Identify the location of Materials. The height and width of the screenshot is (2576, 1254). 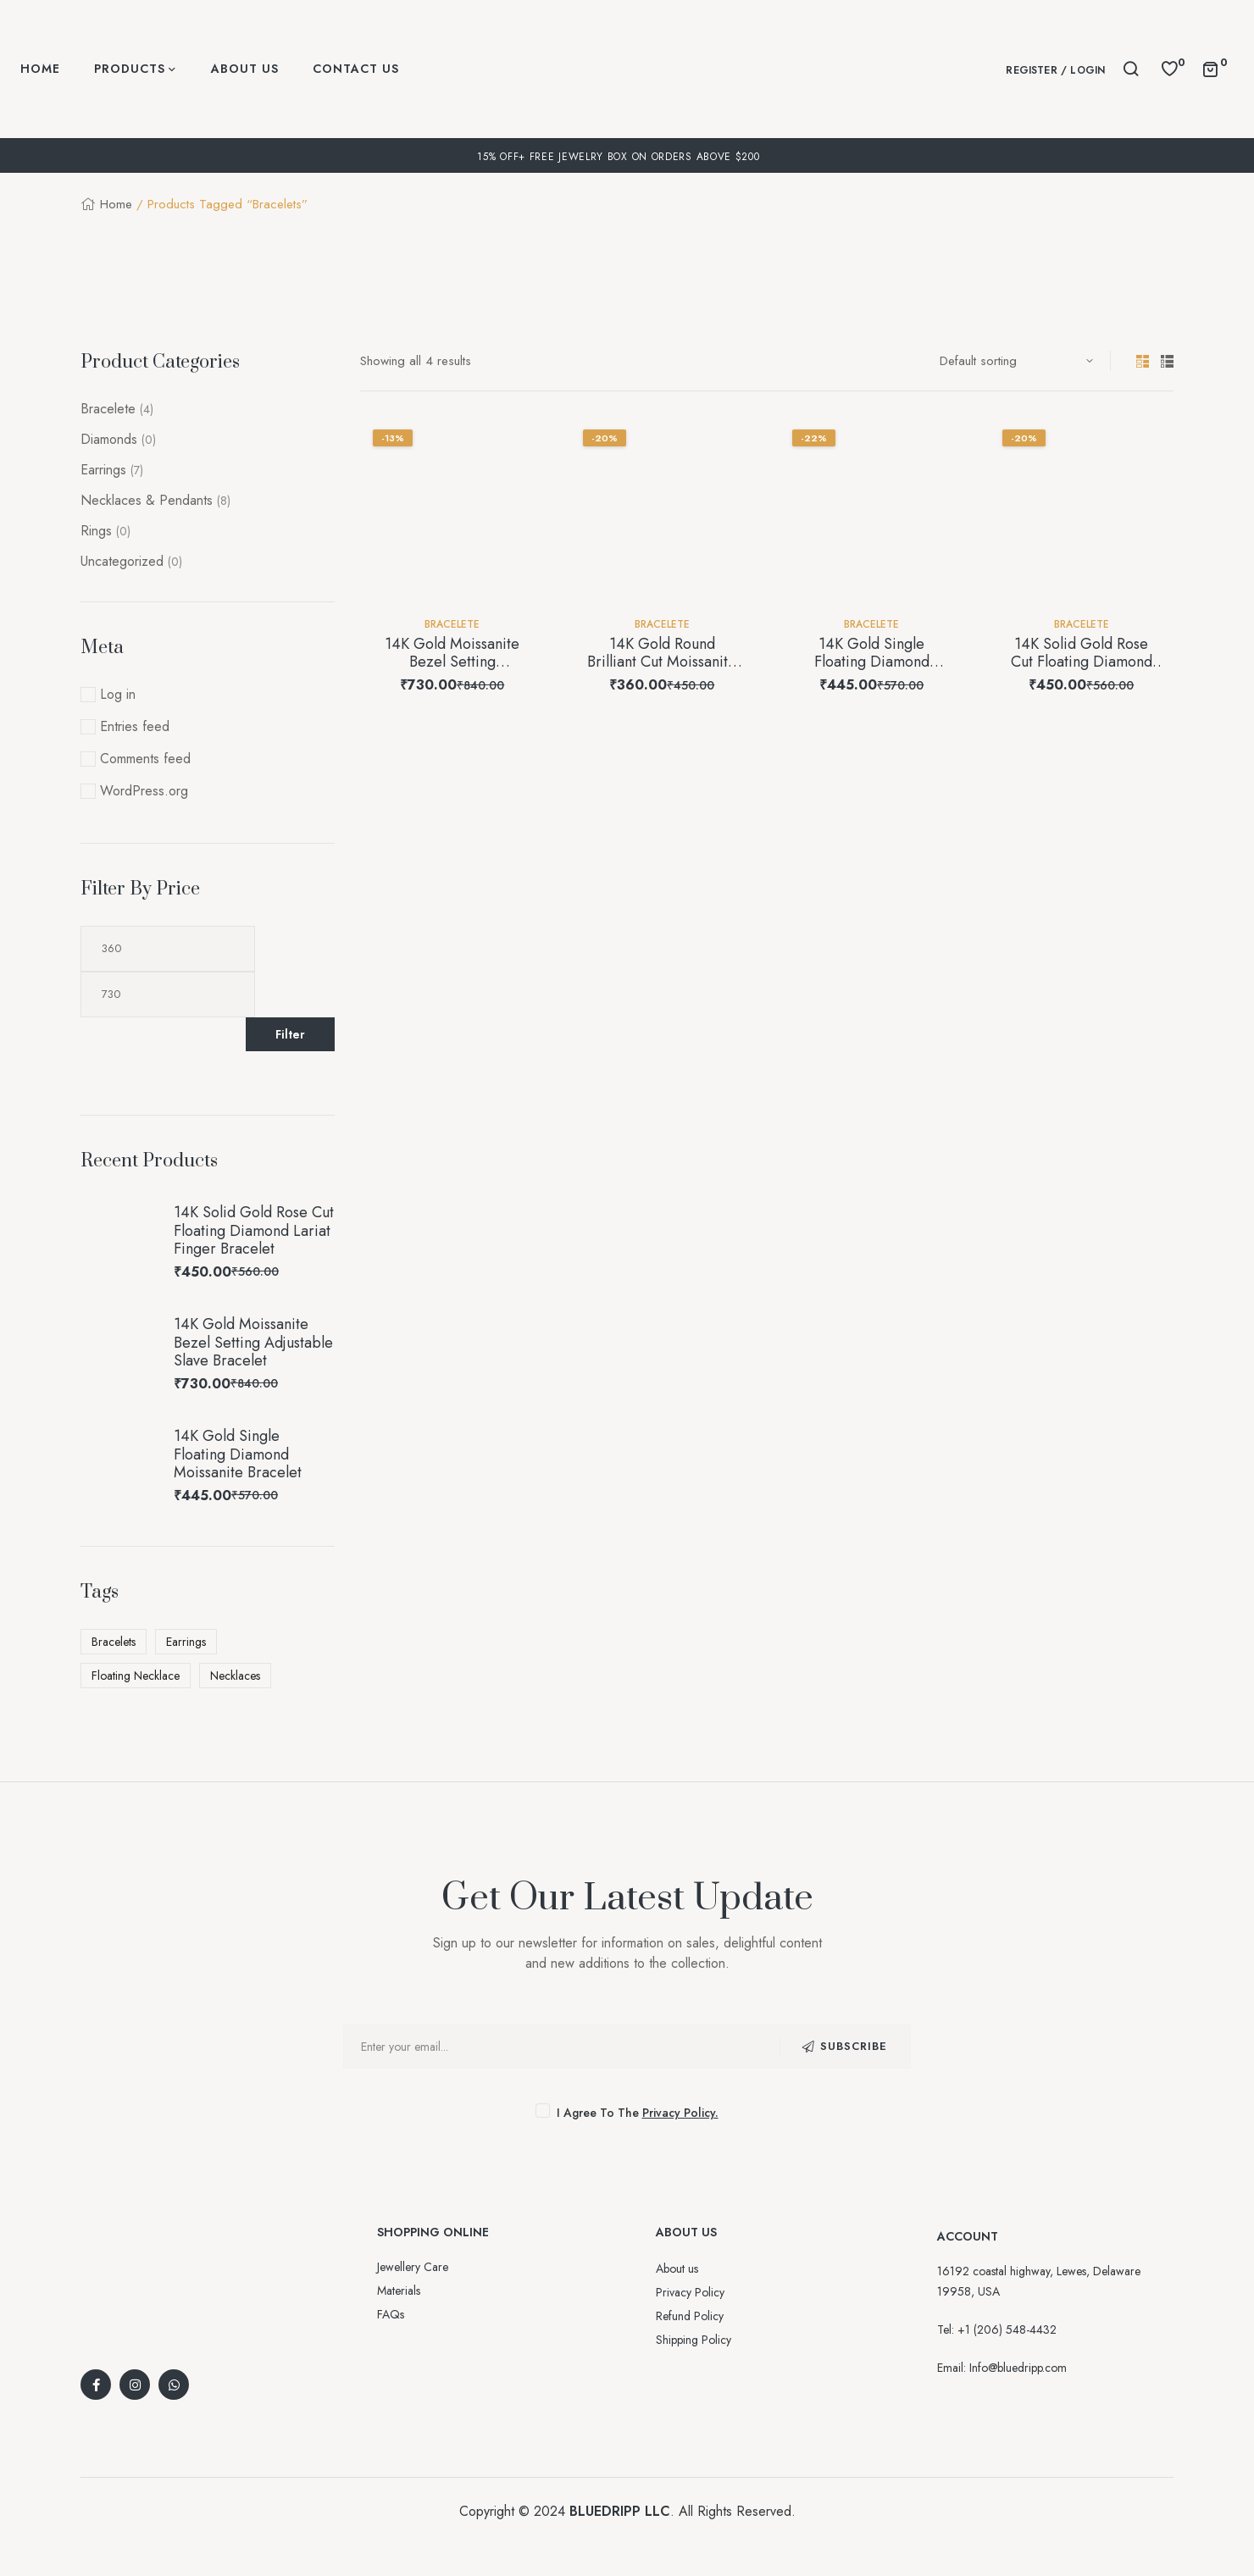
(398, 2290).